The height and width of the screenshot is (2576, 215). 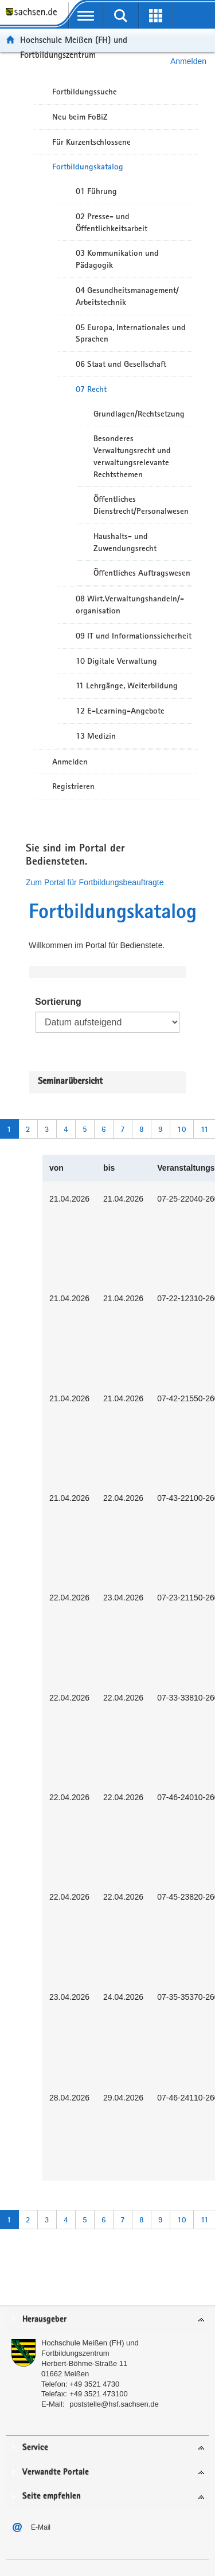 What do you see at coordinates (132, 456) in the screenshot?
I see `Besonderes Verwaltungsrecht und verwaltungsrelevante Rechtsthemen` at bounding box center [132, 456].